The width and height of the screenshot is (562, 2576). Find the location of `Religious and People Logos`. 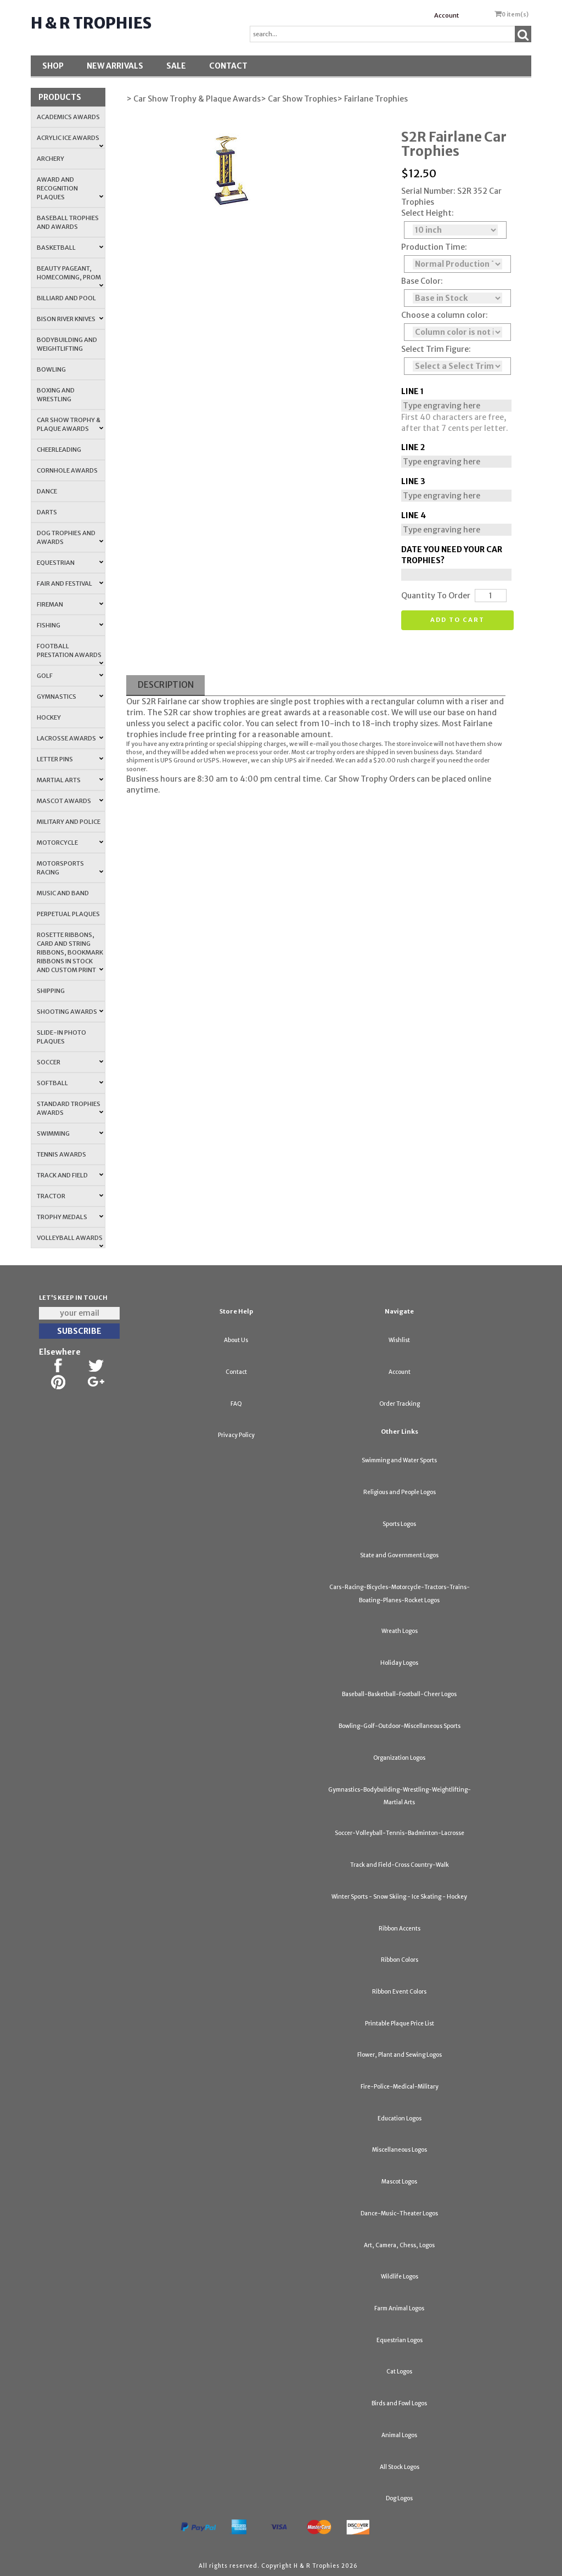

Religious and People Logos is located at coordinates (399, 1492).